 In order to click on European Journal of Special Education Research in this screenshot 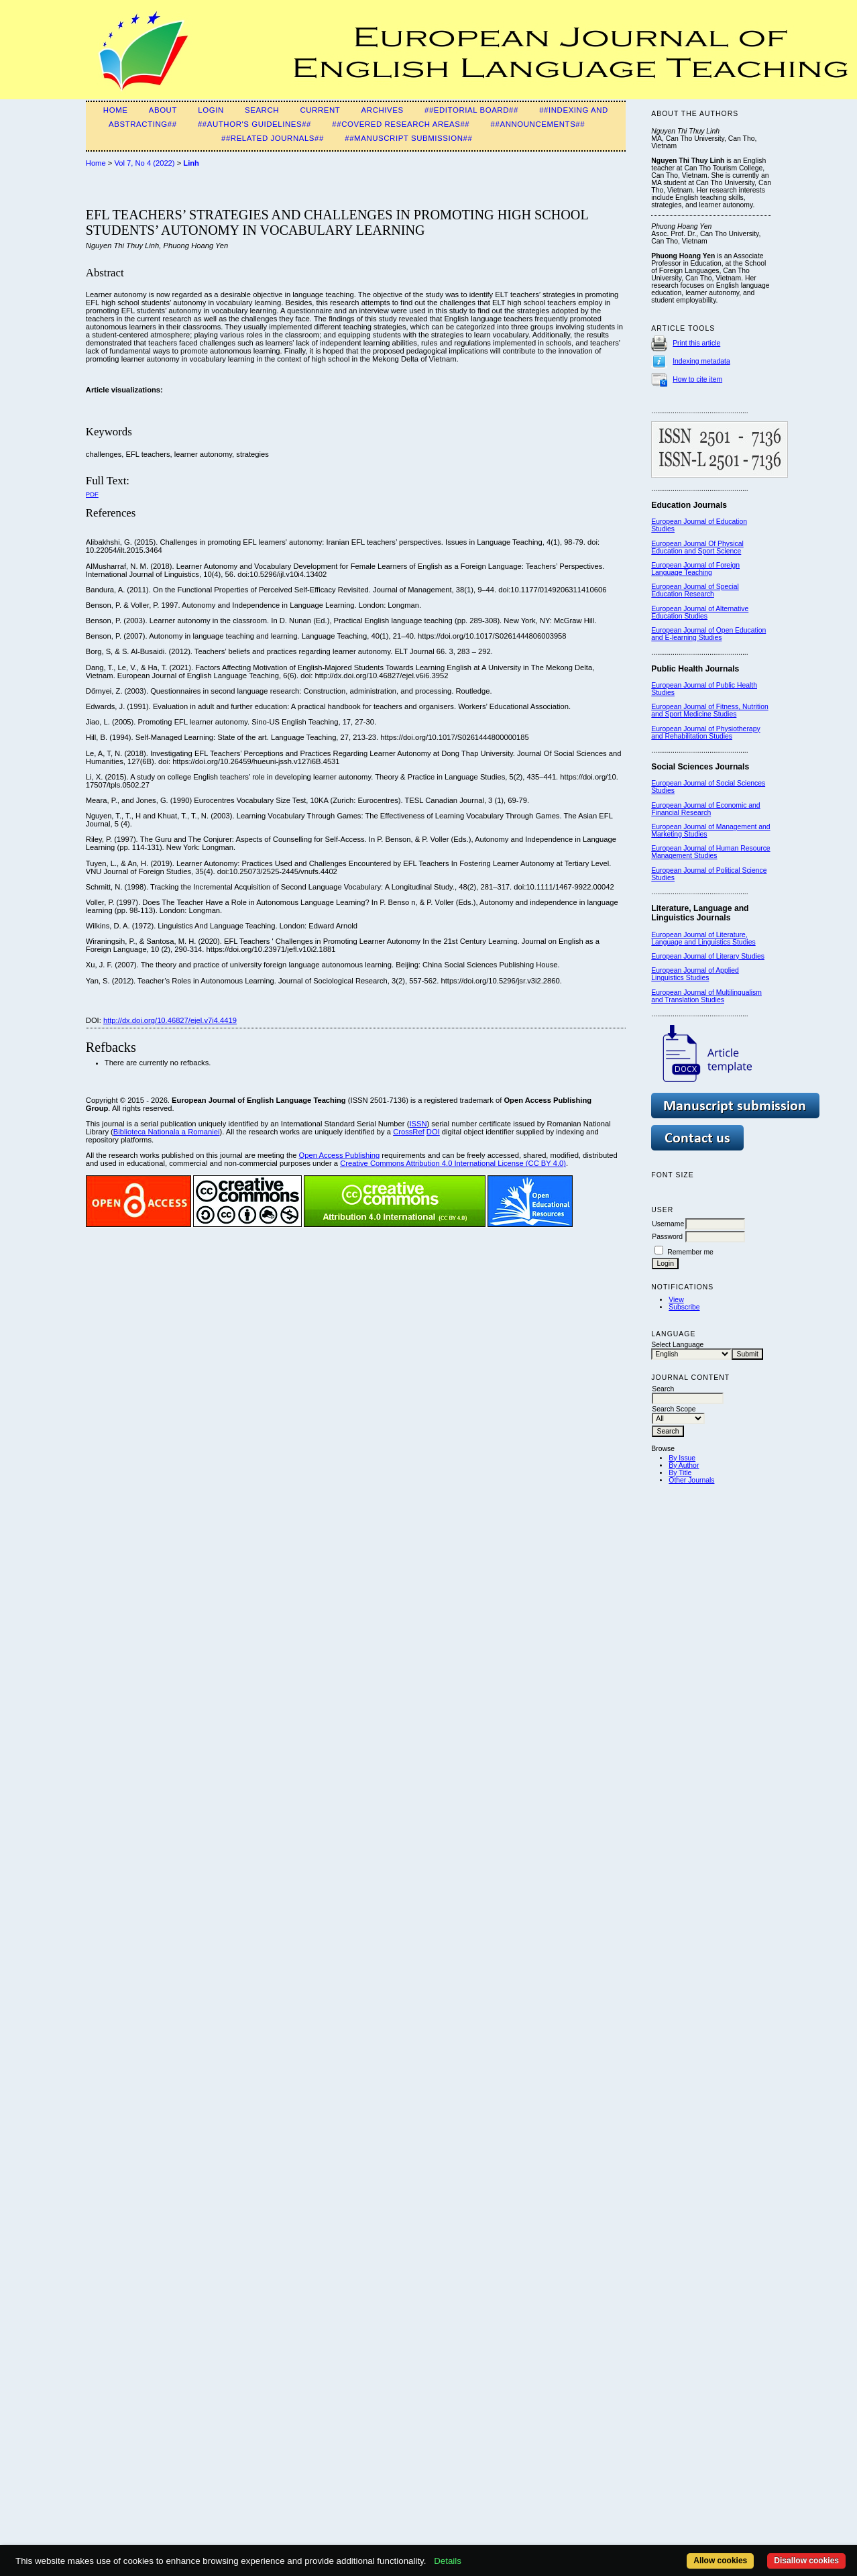, I will do `click(695, 590)`.